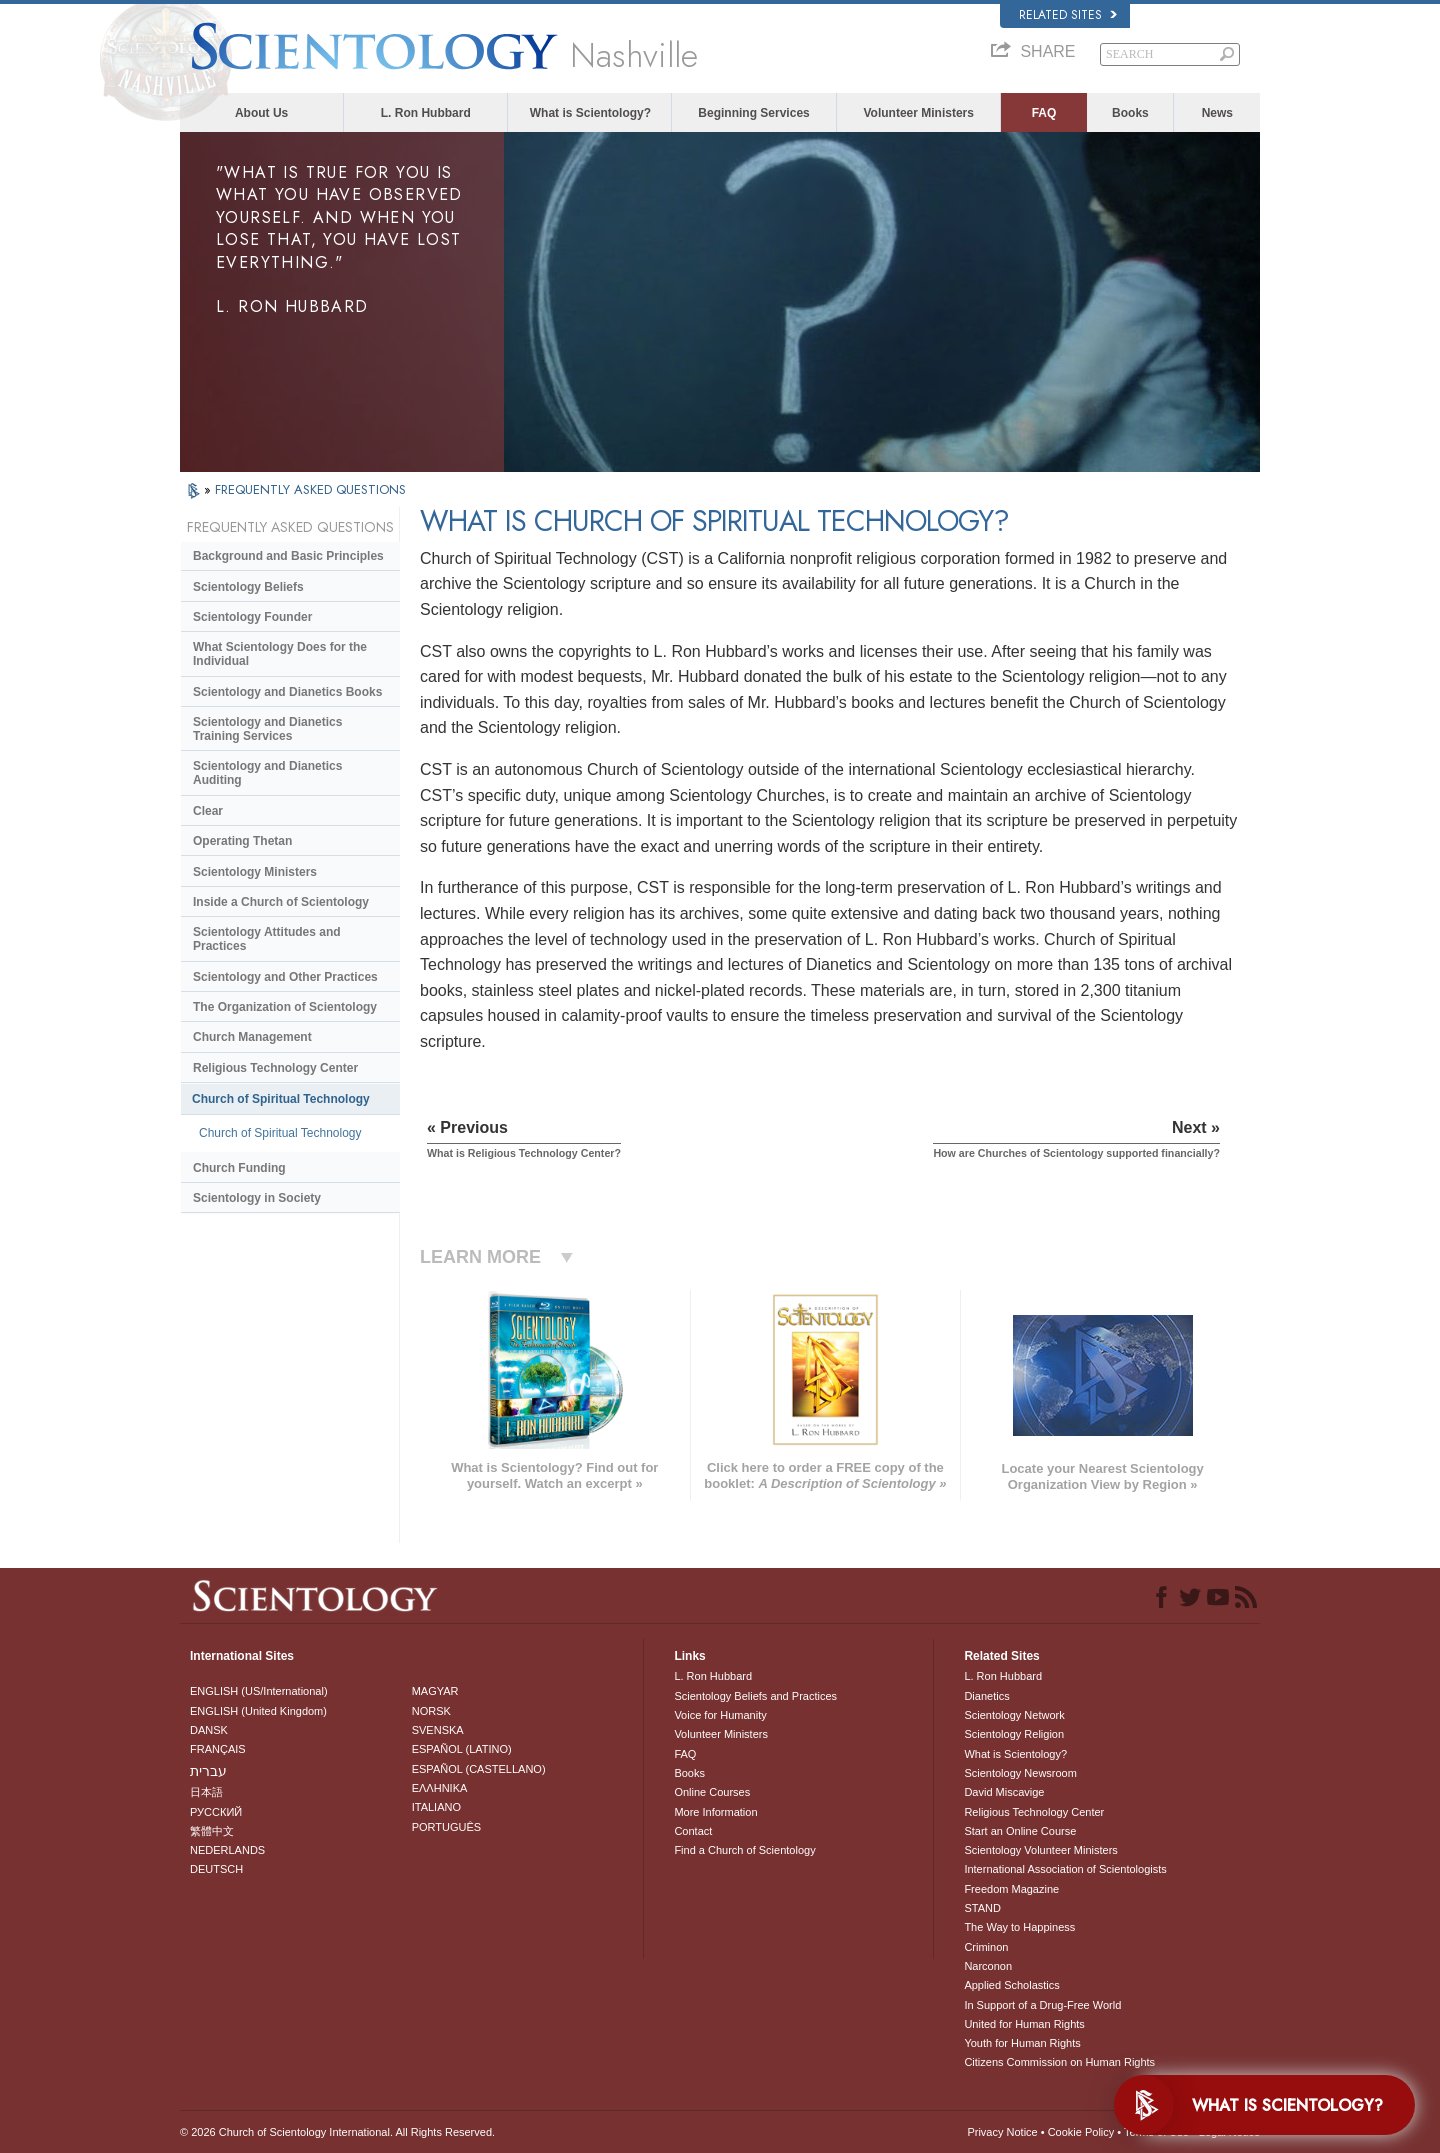 The image size is (1440, 2153). I want to click on Scientology Religion, so click(1014, 1734).